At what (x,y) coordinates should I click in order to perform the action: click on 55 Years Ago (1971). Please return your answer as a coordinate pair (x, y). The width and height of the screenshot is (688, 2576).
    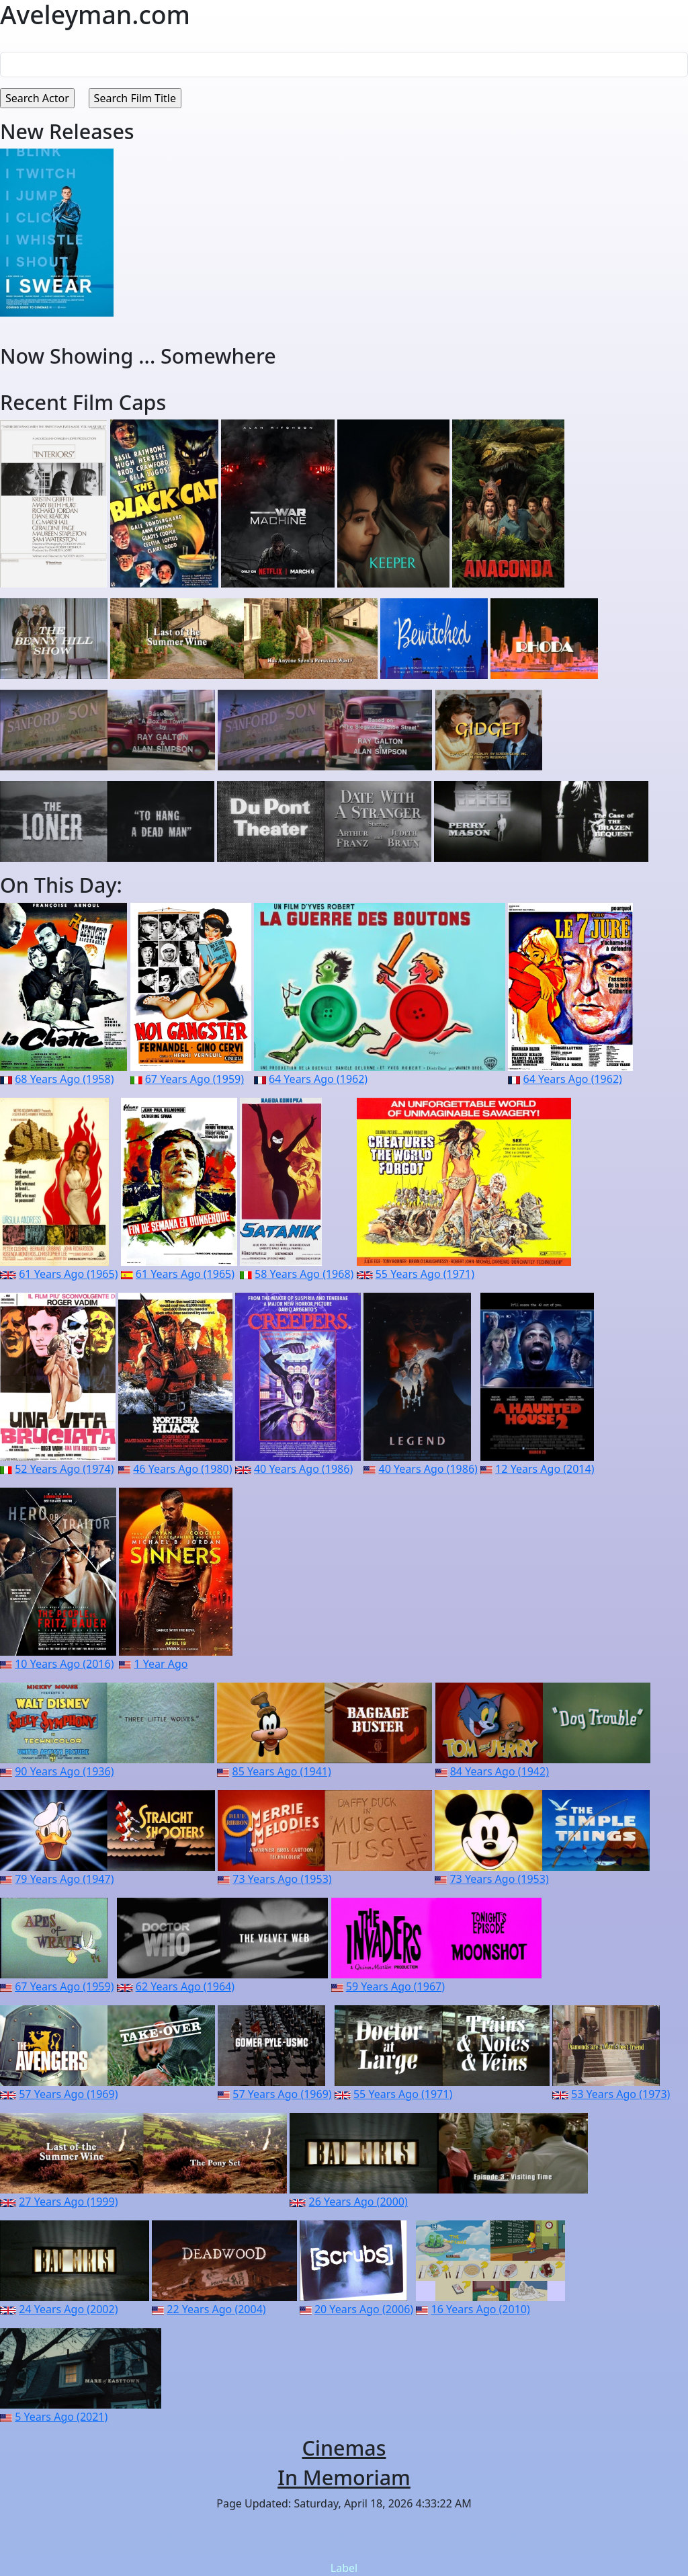
    Looking at the image, I should click on (425, 1273).